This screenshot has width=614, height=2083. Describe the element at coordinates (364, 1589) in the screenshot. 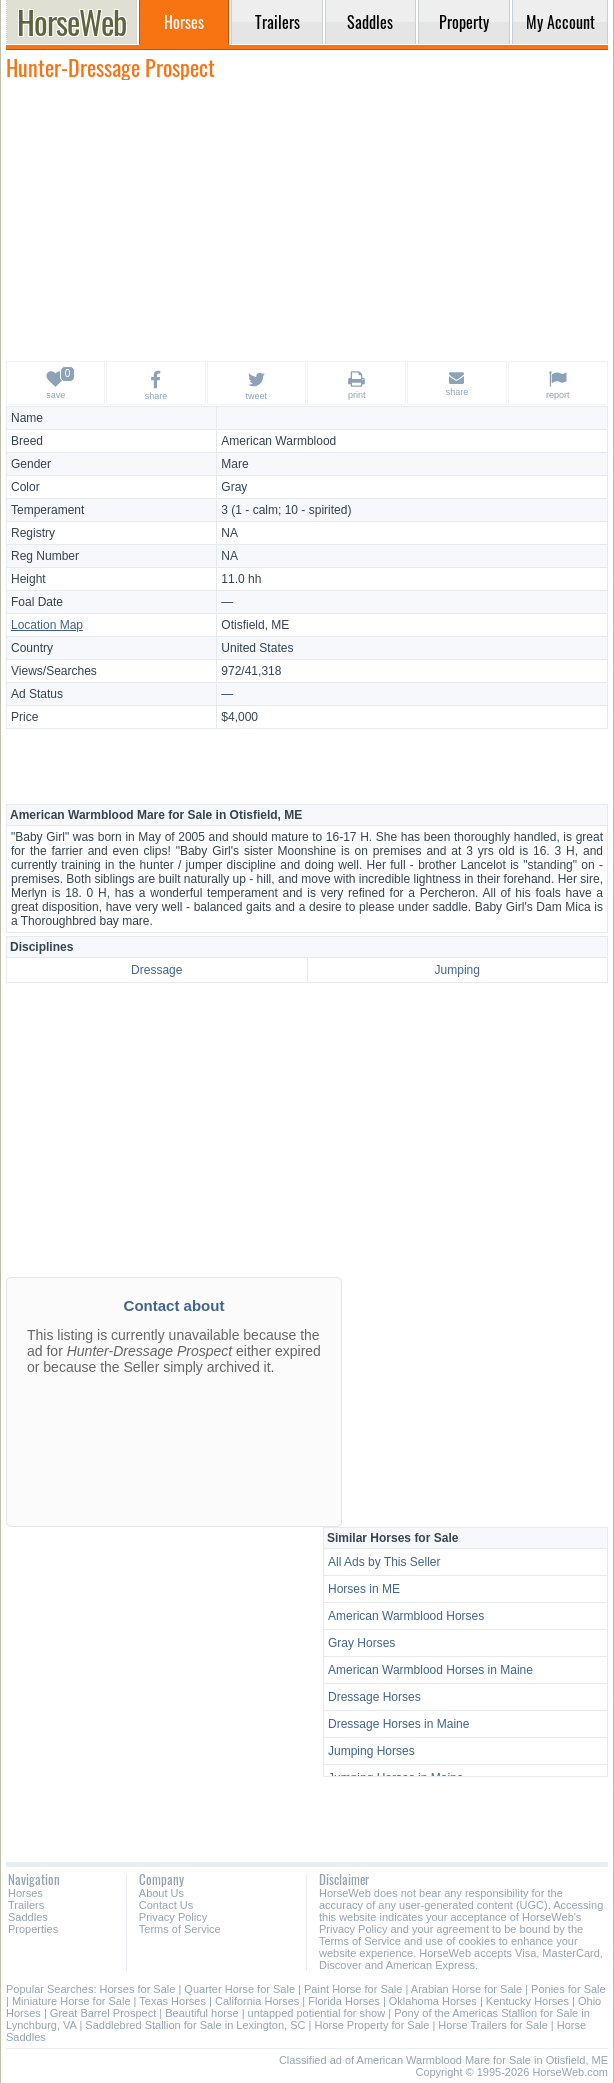

I see `Horses in ME` at that location.